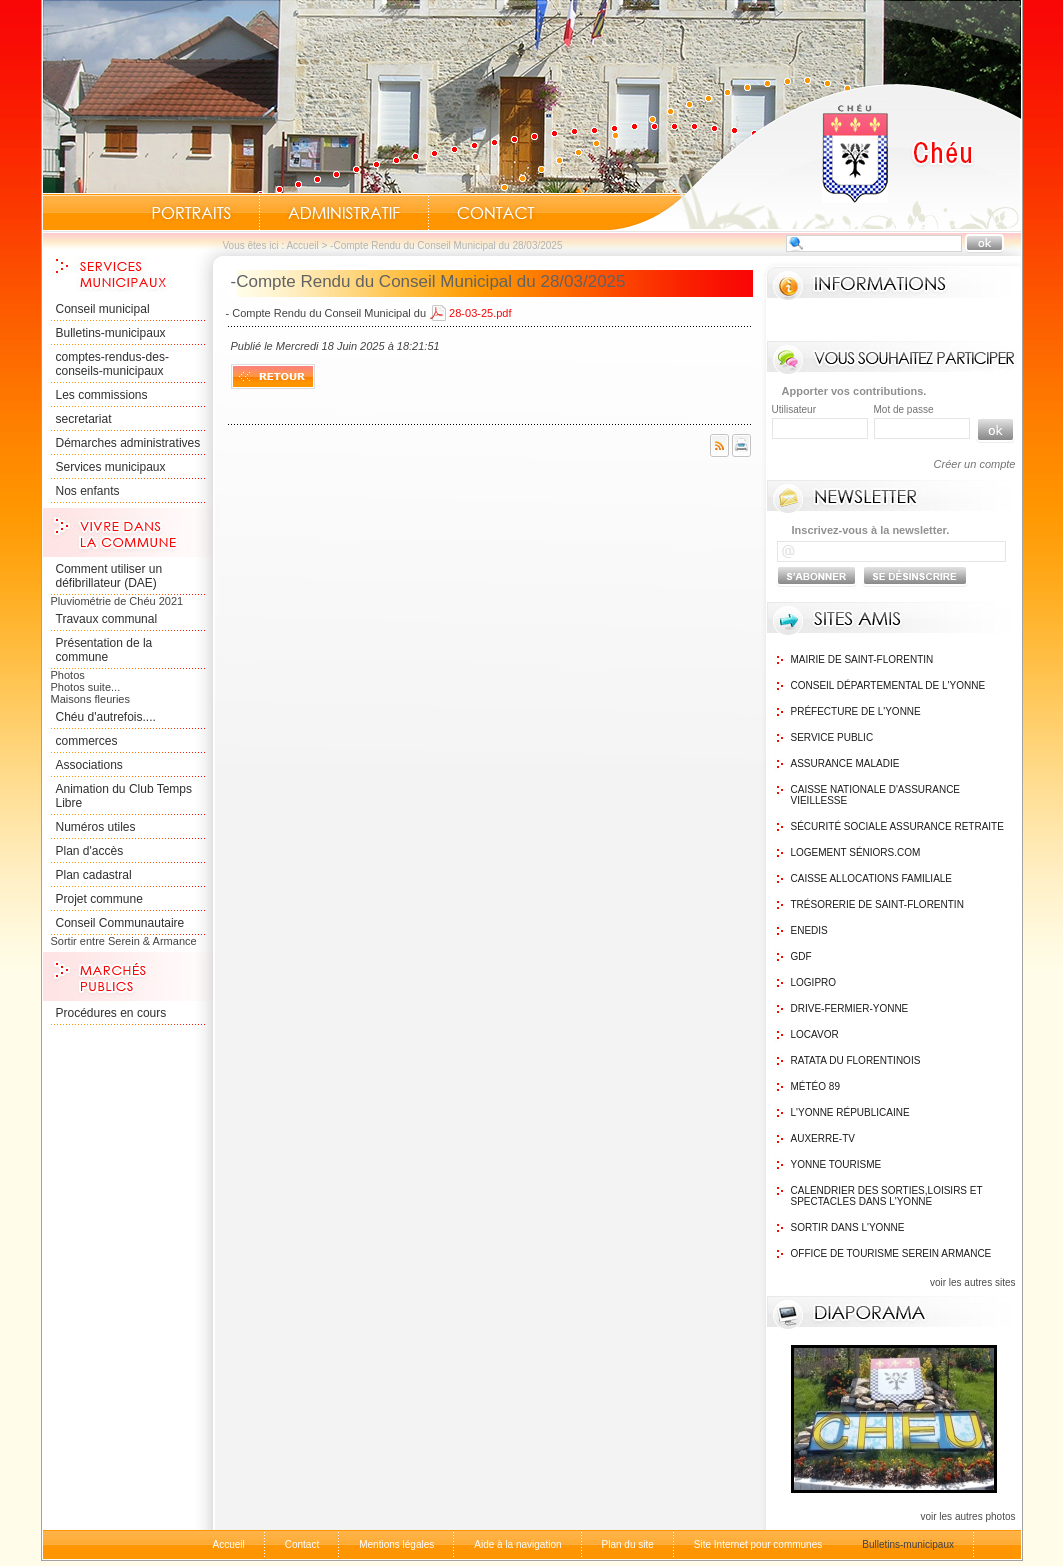 Image resolution: width=1063 pixels, height=1566 pixels. What do you see at coordinates (856, 852) in the screenshot?
I see `Logement Séniors.com` at bounding box center [856, 852].